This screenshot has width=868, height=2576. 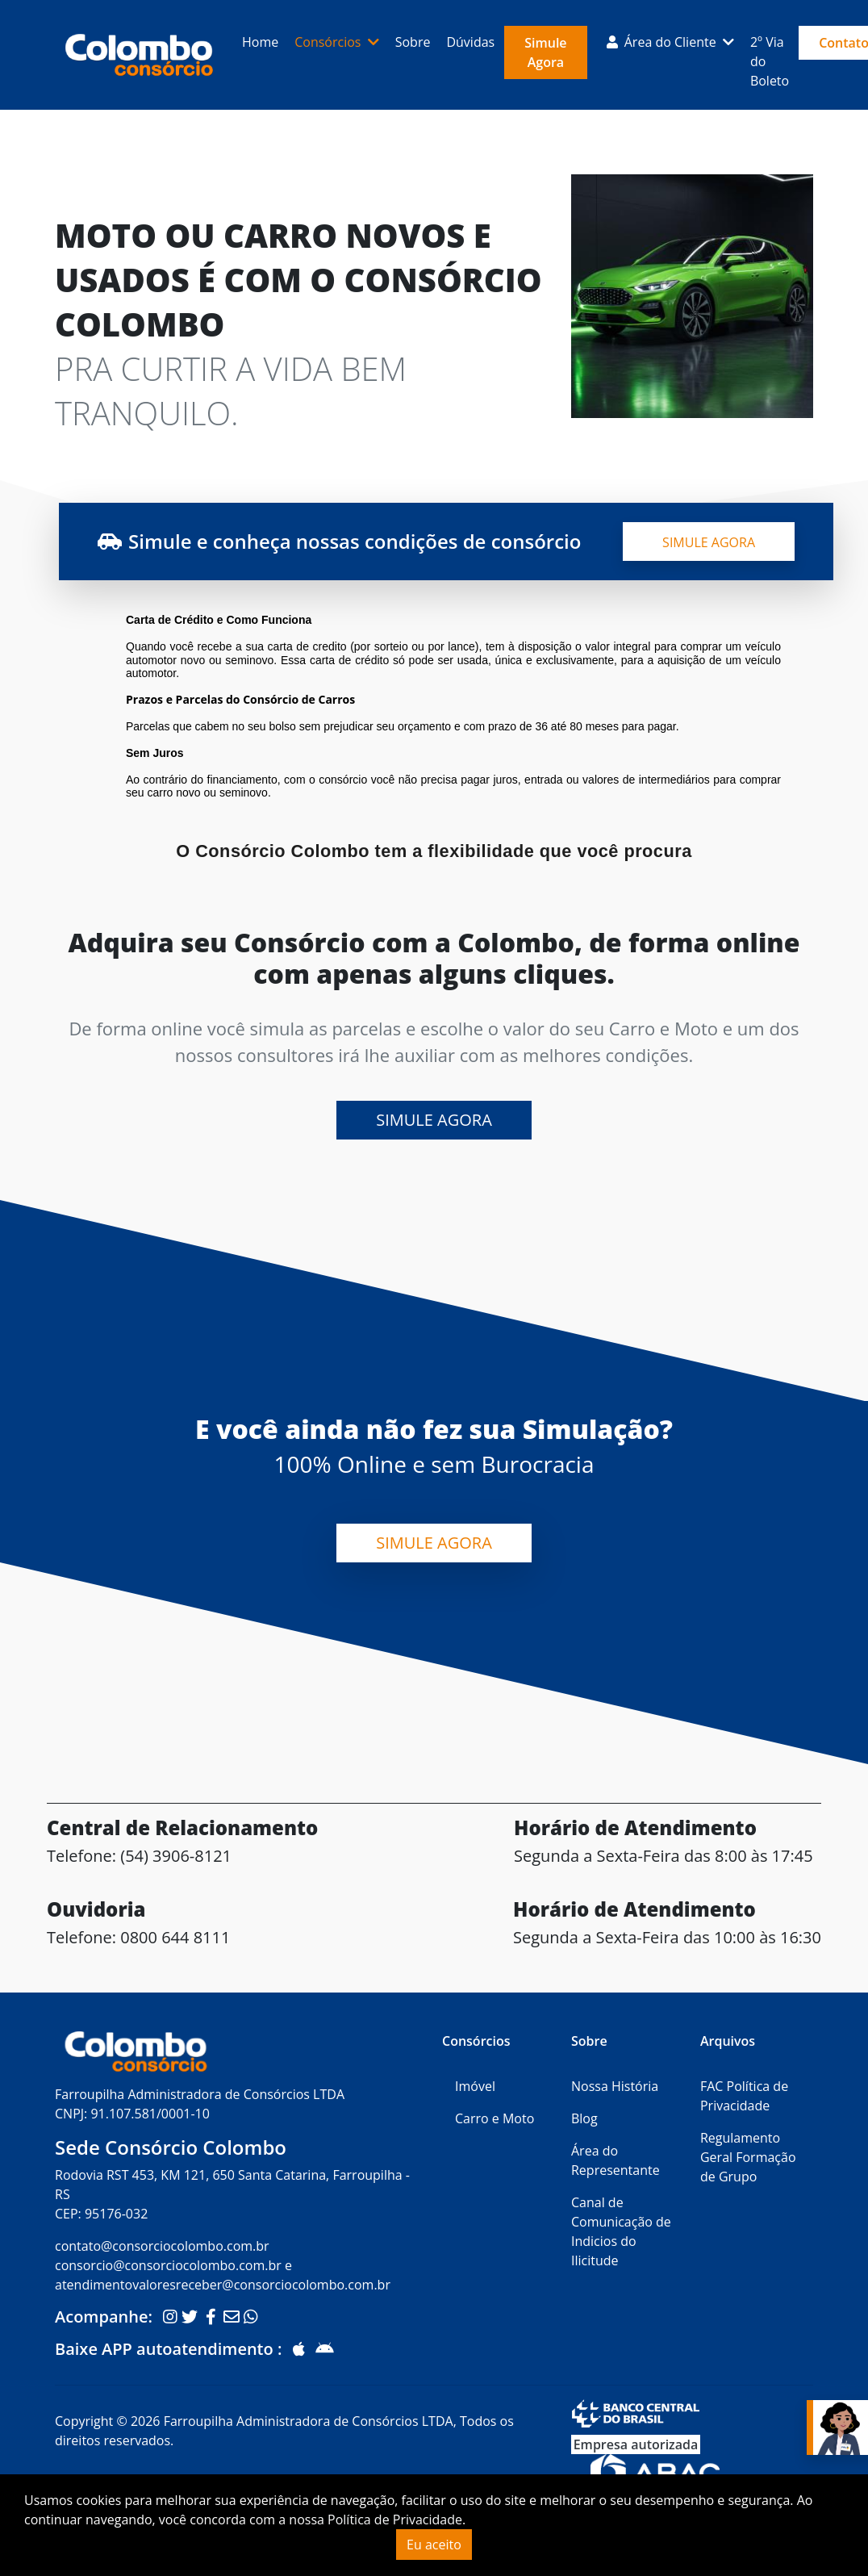 I want to click on contato@consorciocolombo.com.br, so click(x=162, y=2246).